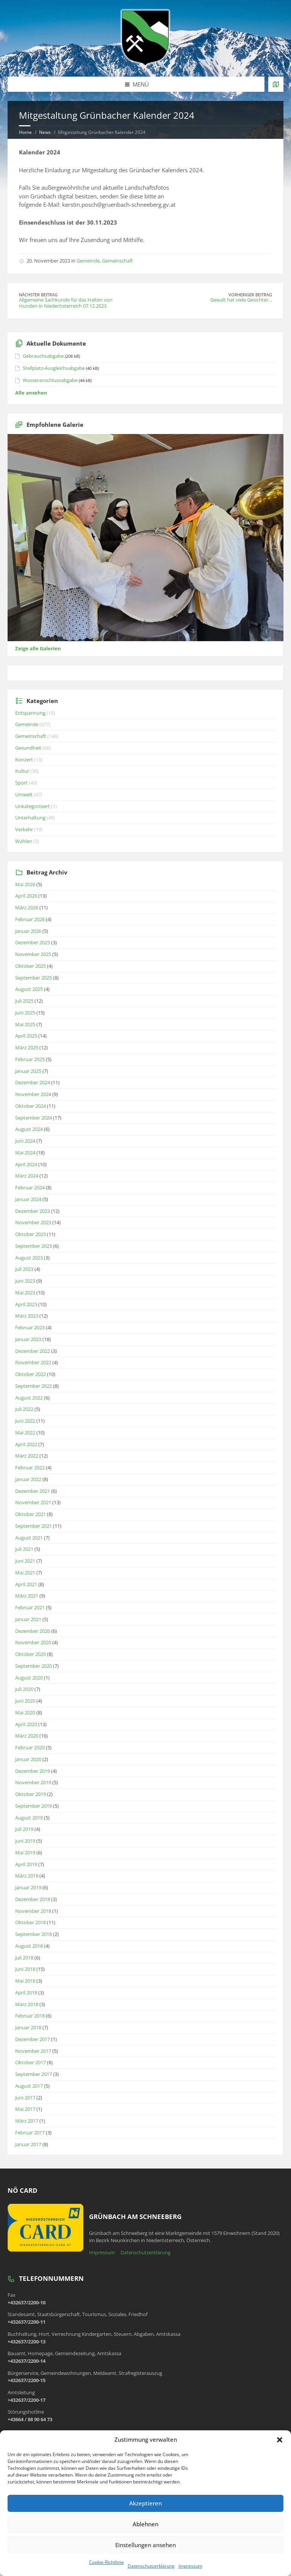 This screenshot has width=291, height=2576. I want to click on Gebrauchsabgabe, so click(43, 355).